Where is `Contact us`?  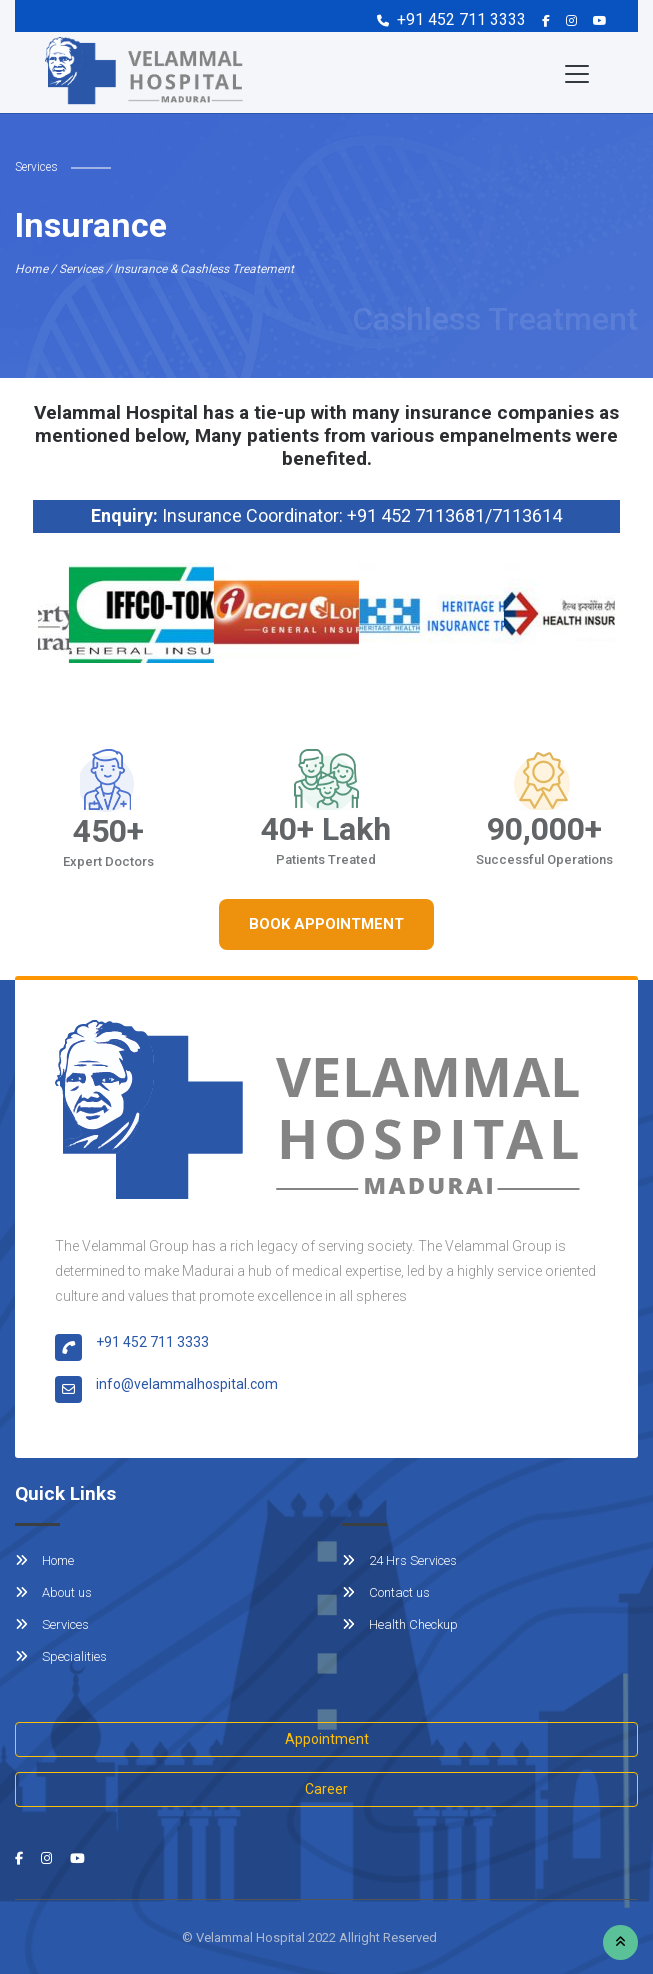
Contact us is located at coordinates (386, 1592).